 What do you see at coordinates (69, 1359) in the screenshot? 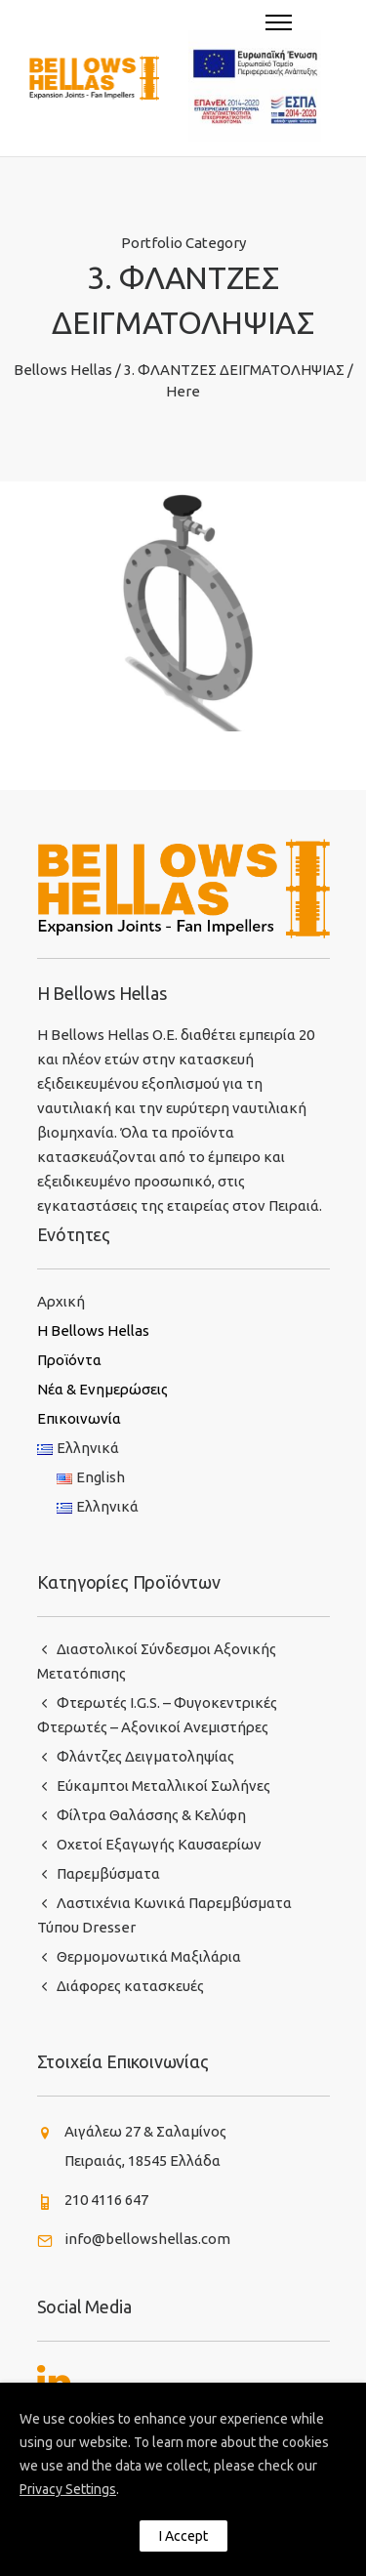
I see `Προϊόντα` at bounding box center [69, 1359].